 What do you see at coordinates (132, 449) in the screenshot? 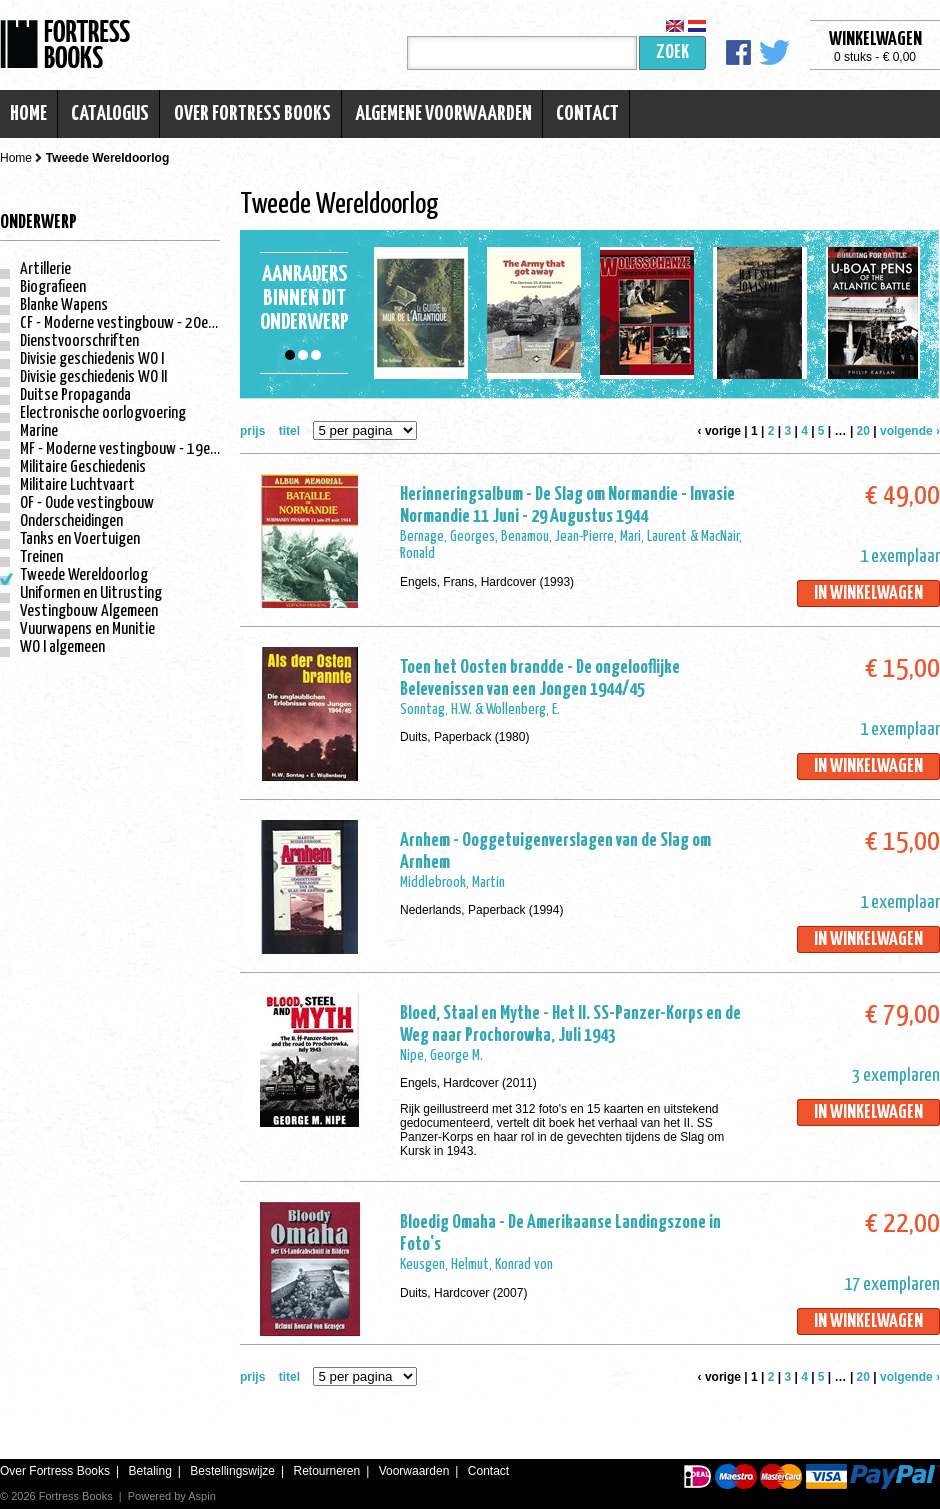
I see `MF - Moderne vestingbouw - 19e eeuw` at bounding box center [132, 449].